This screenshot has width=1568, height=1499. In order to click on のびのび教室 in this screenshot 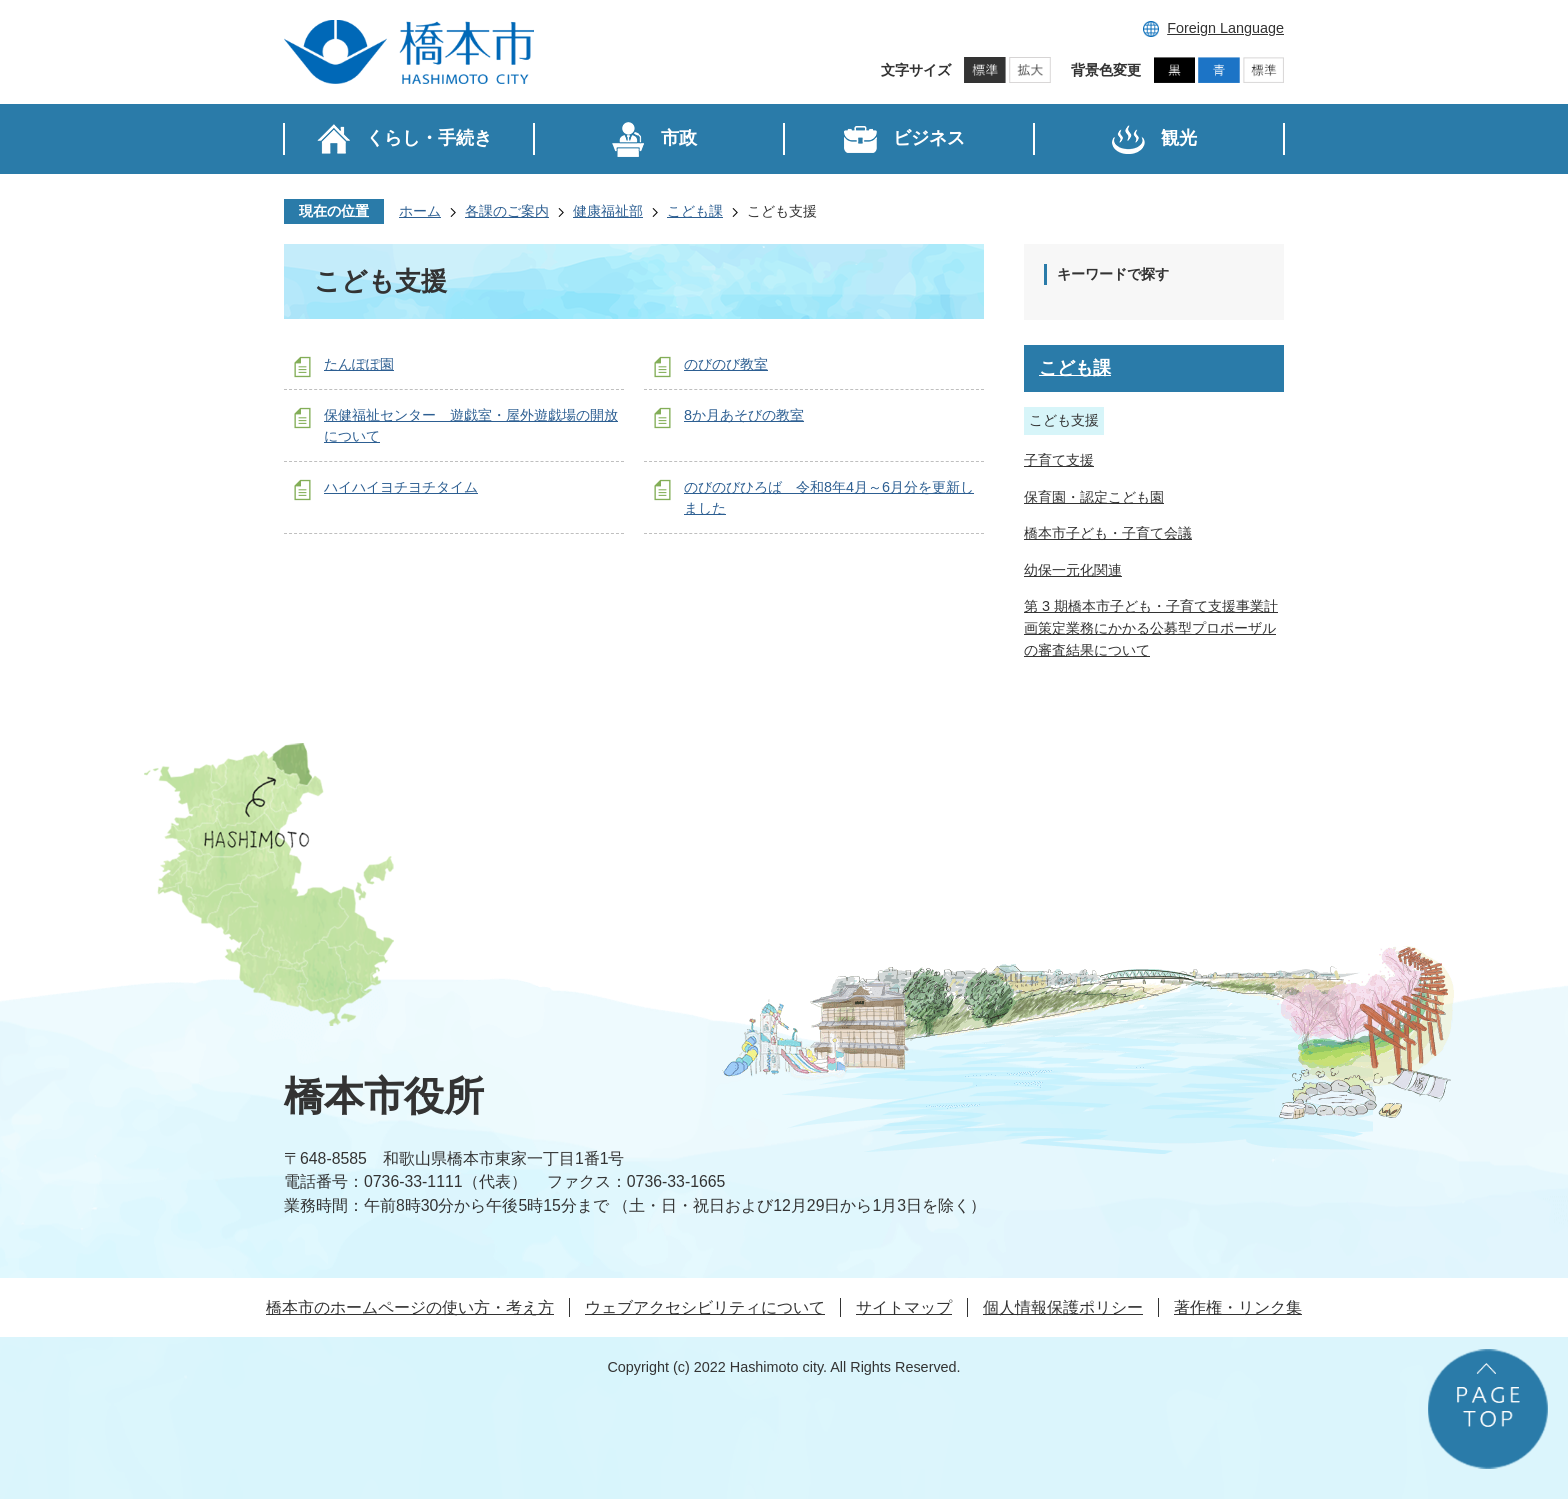, I will do `click(726, 364)`.